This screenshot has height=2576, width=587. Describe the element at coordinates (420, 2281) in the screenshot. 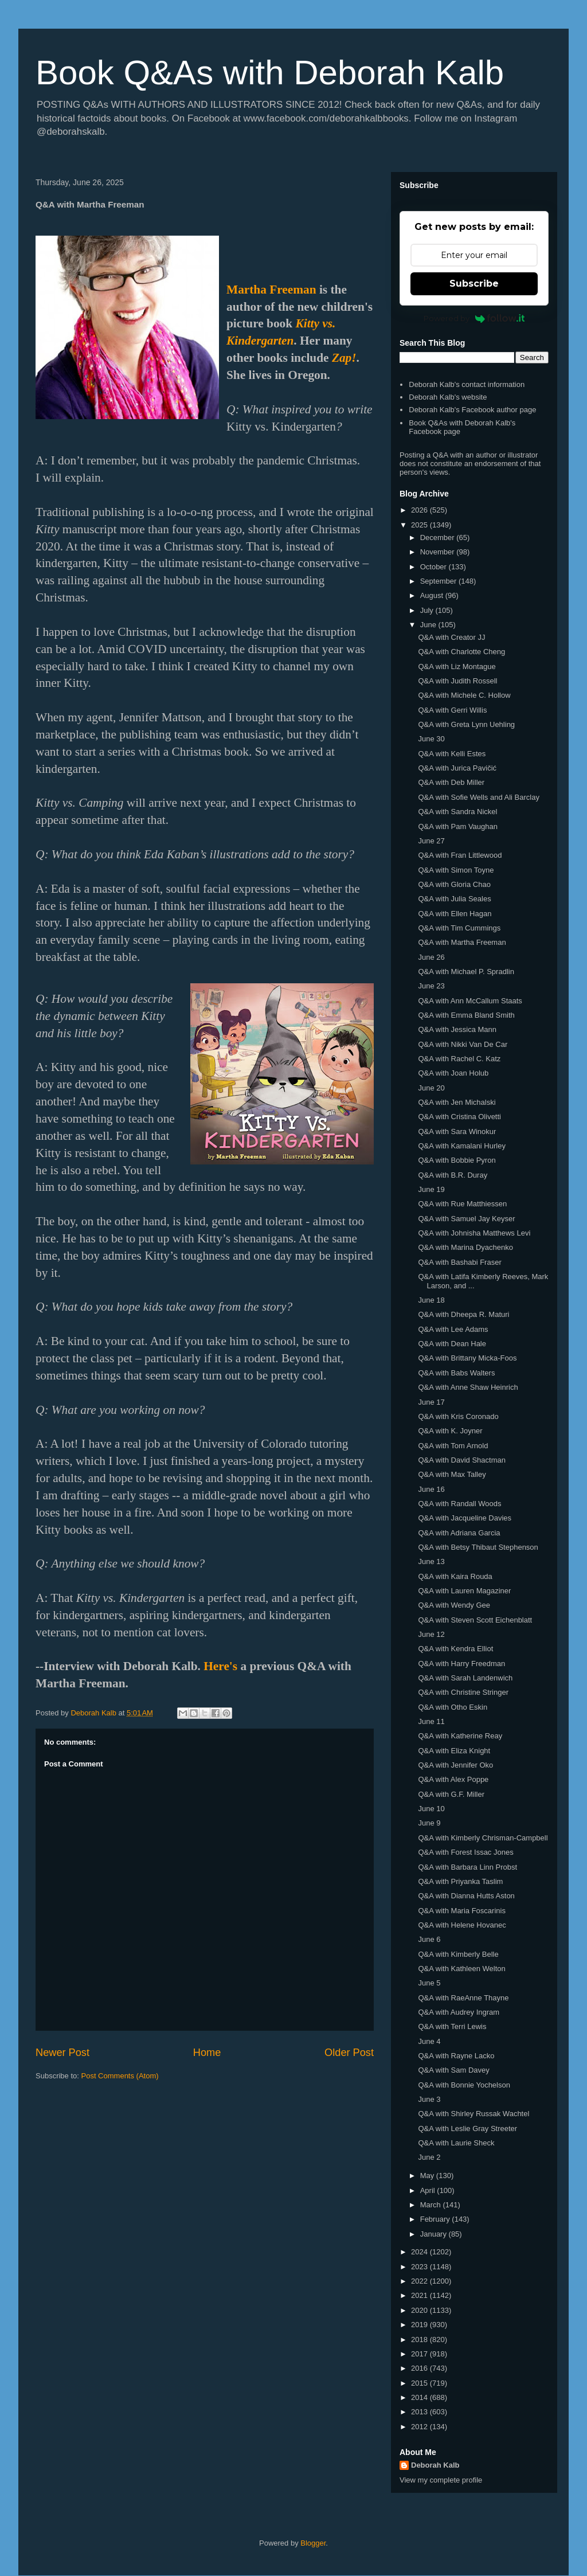

I see `2022` at that location.